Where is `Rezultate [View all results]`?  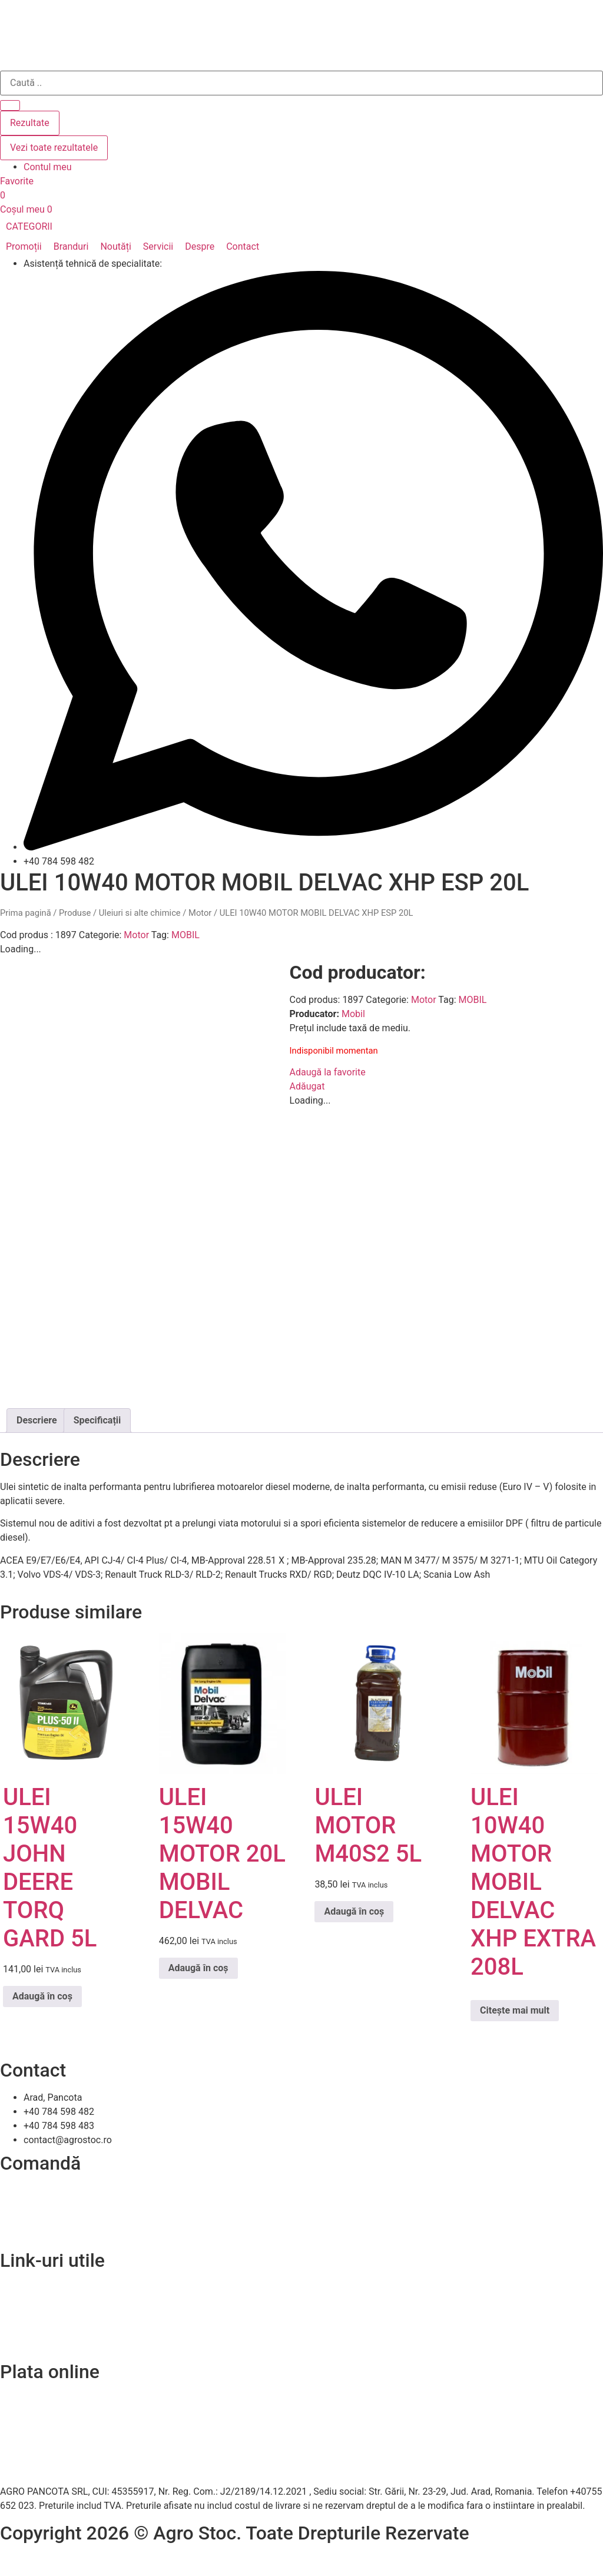
Rezultate [View all results] is located at coordinates (29, 122).